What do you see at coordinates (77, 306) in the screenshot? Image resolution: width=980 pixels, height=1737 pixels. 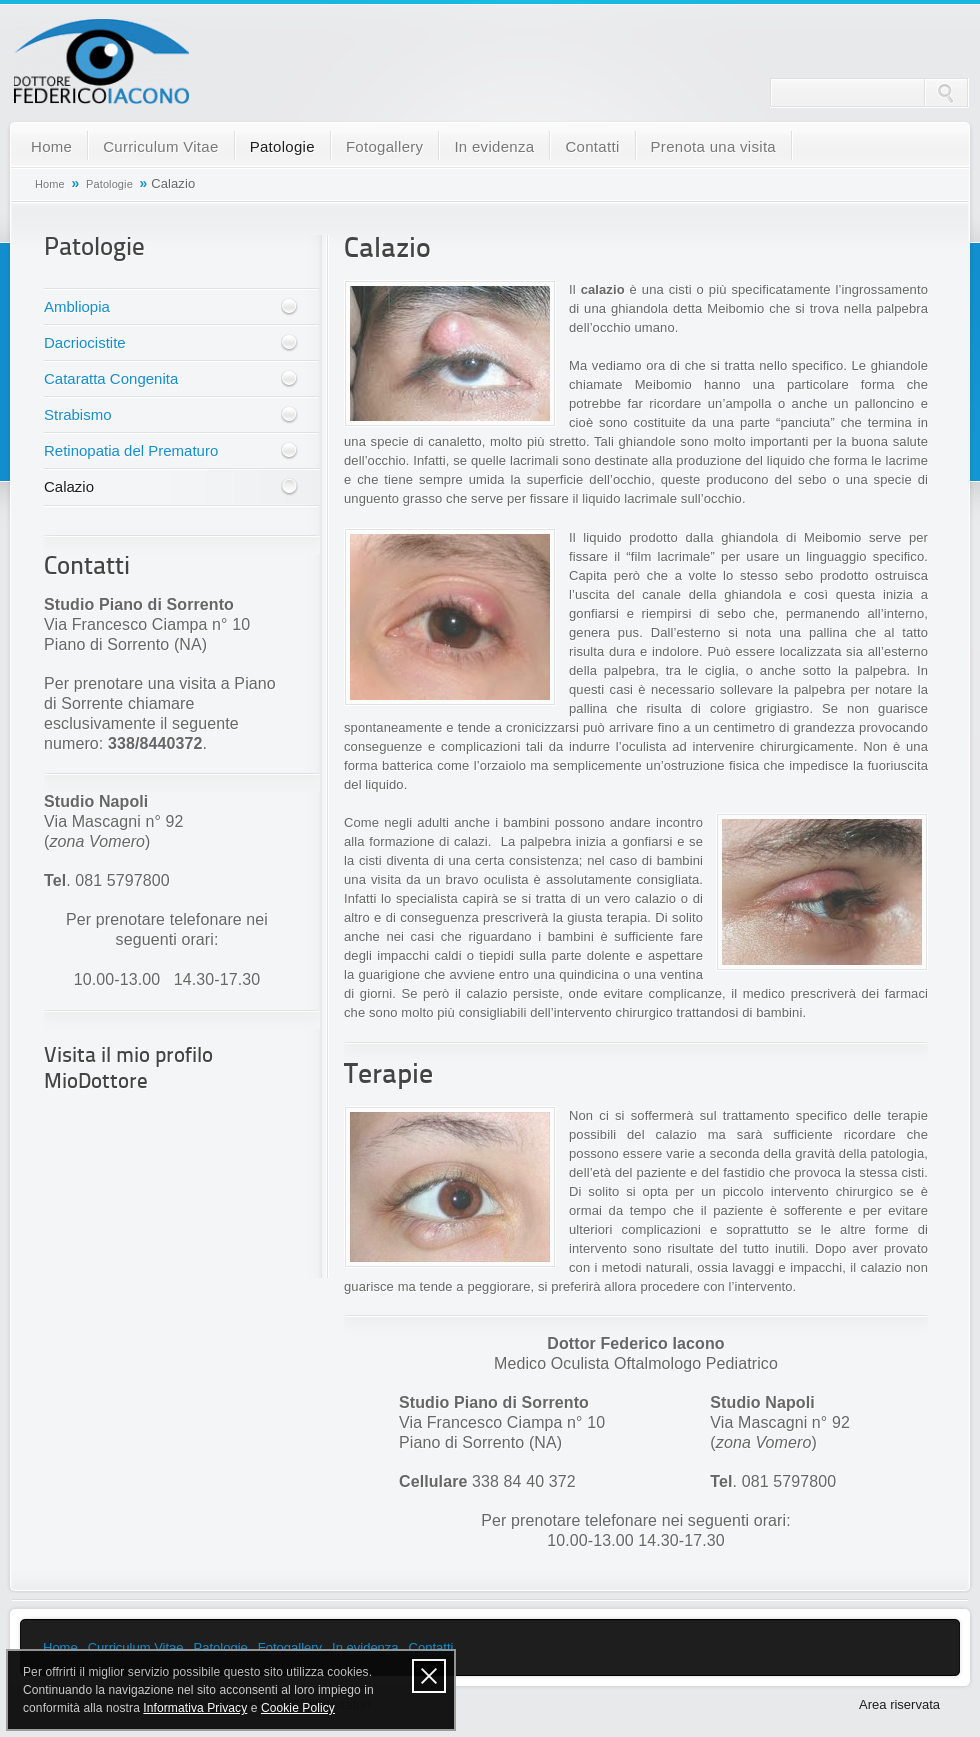 I see `Ambliopia` at bounding box center [77, 306].